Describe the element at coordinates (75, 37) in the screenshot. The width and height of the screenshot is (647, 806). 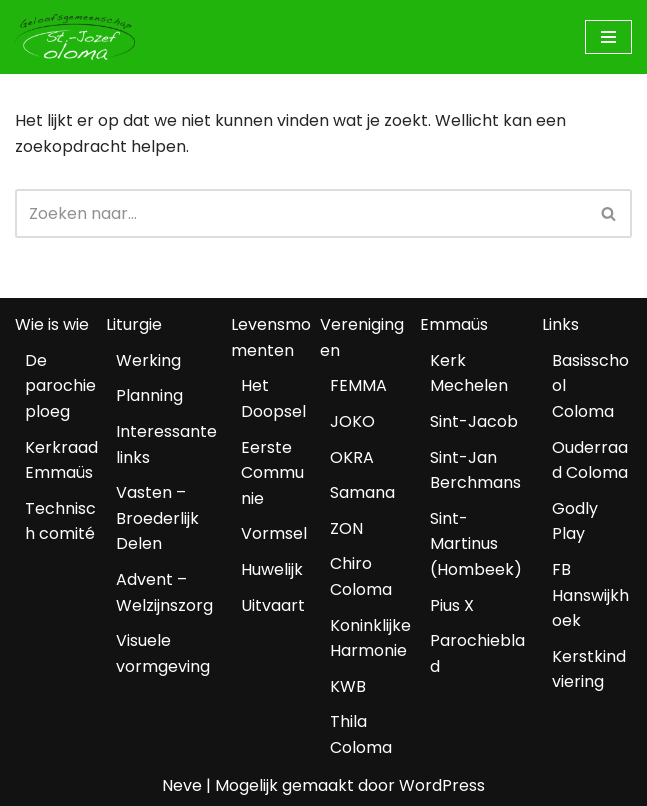
I see `[Geloofsgemeenschap Coloma Mechelen]` at that location.